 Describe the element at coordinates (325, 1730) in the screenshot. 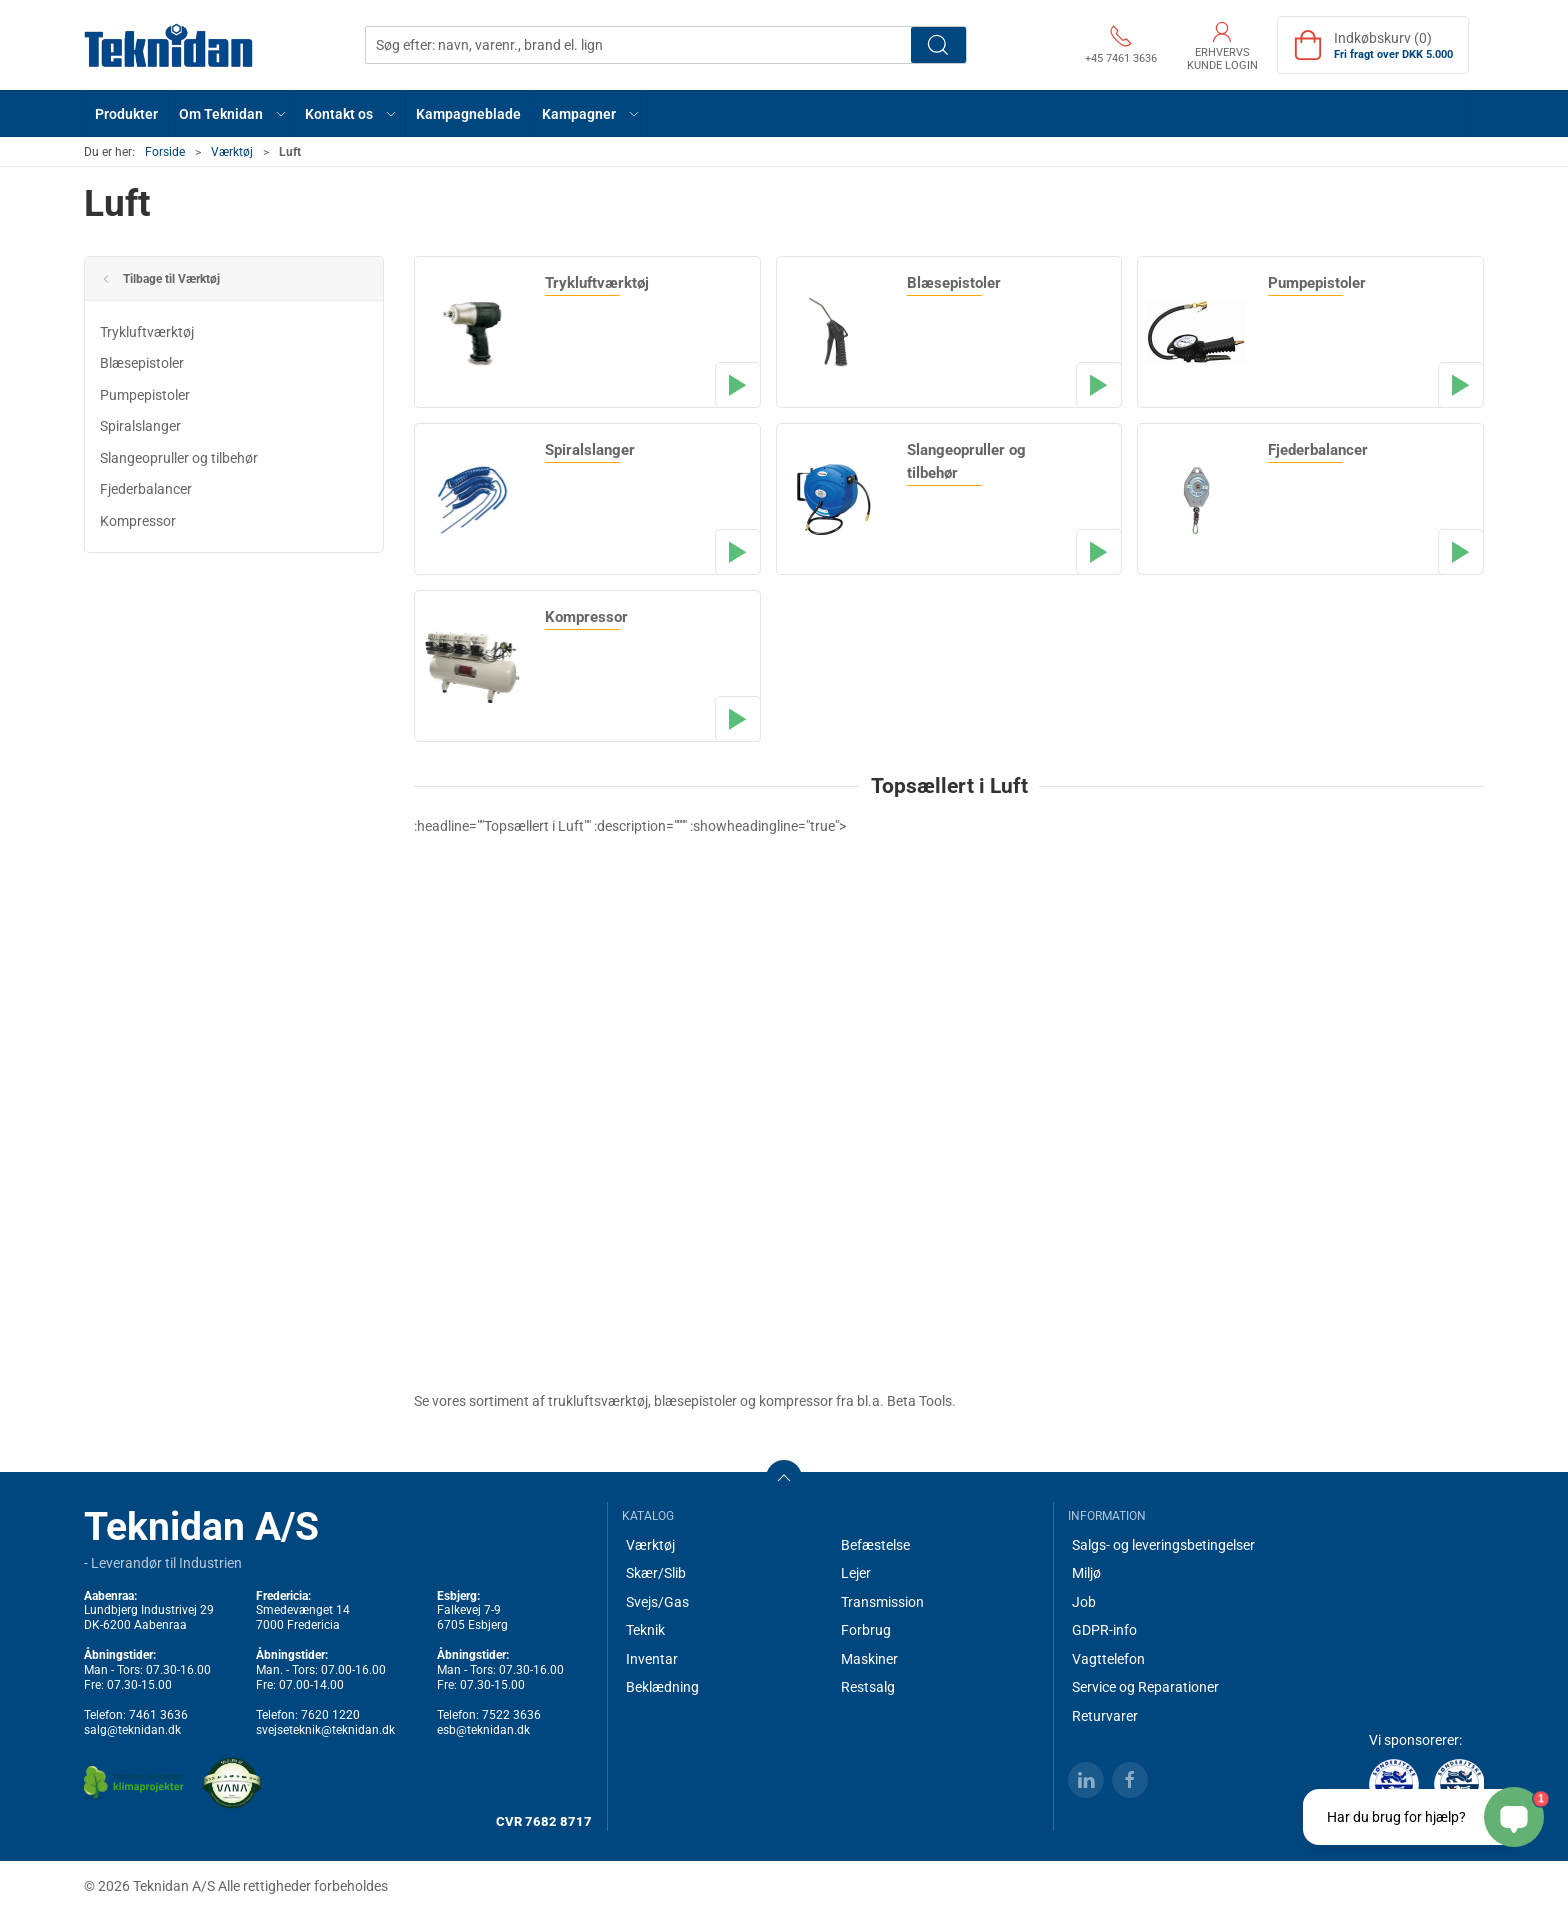

I see `svejseteknik@teknidan.dk` at that location.